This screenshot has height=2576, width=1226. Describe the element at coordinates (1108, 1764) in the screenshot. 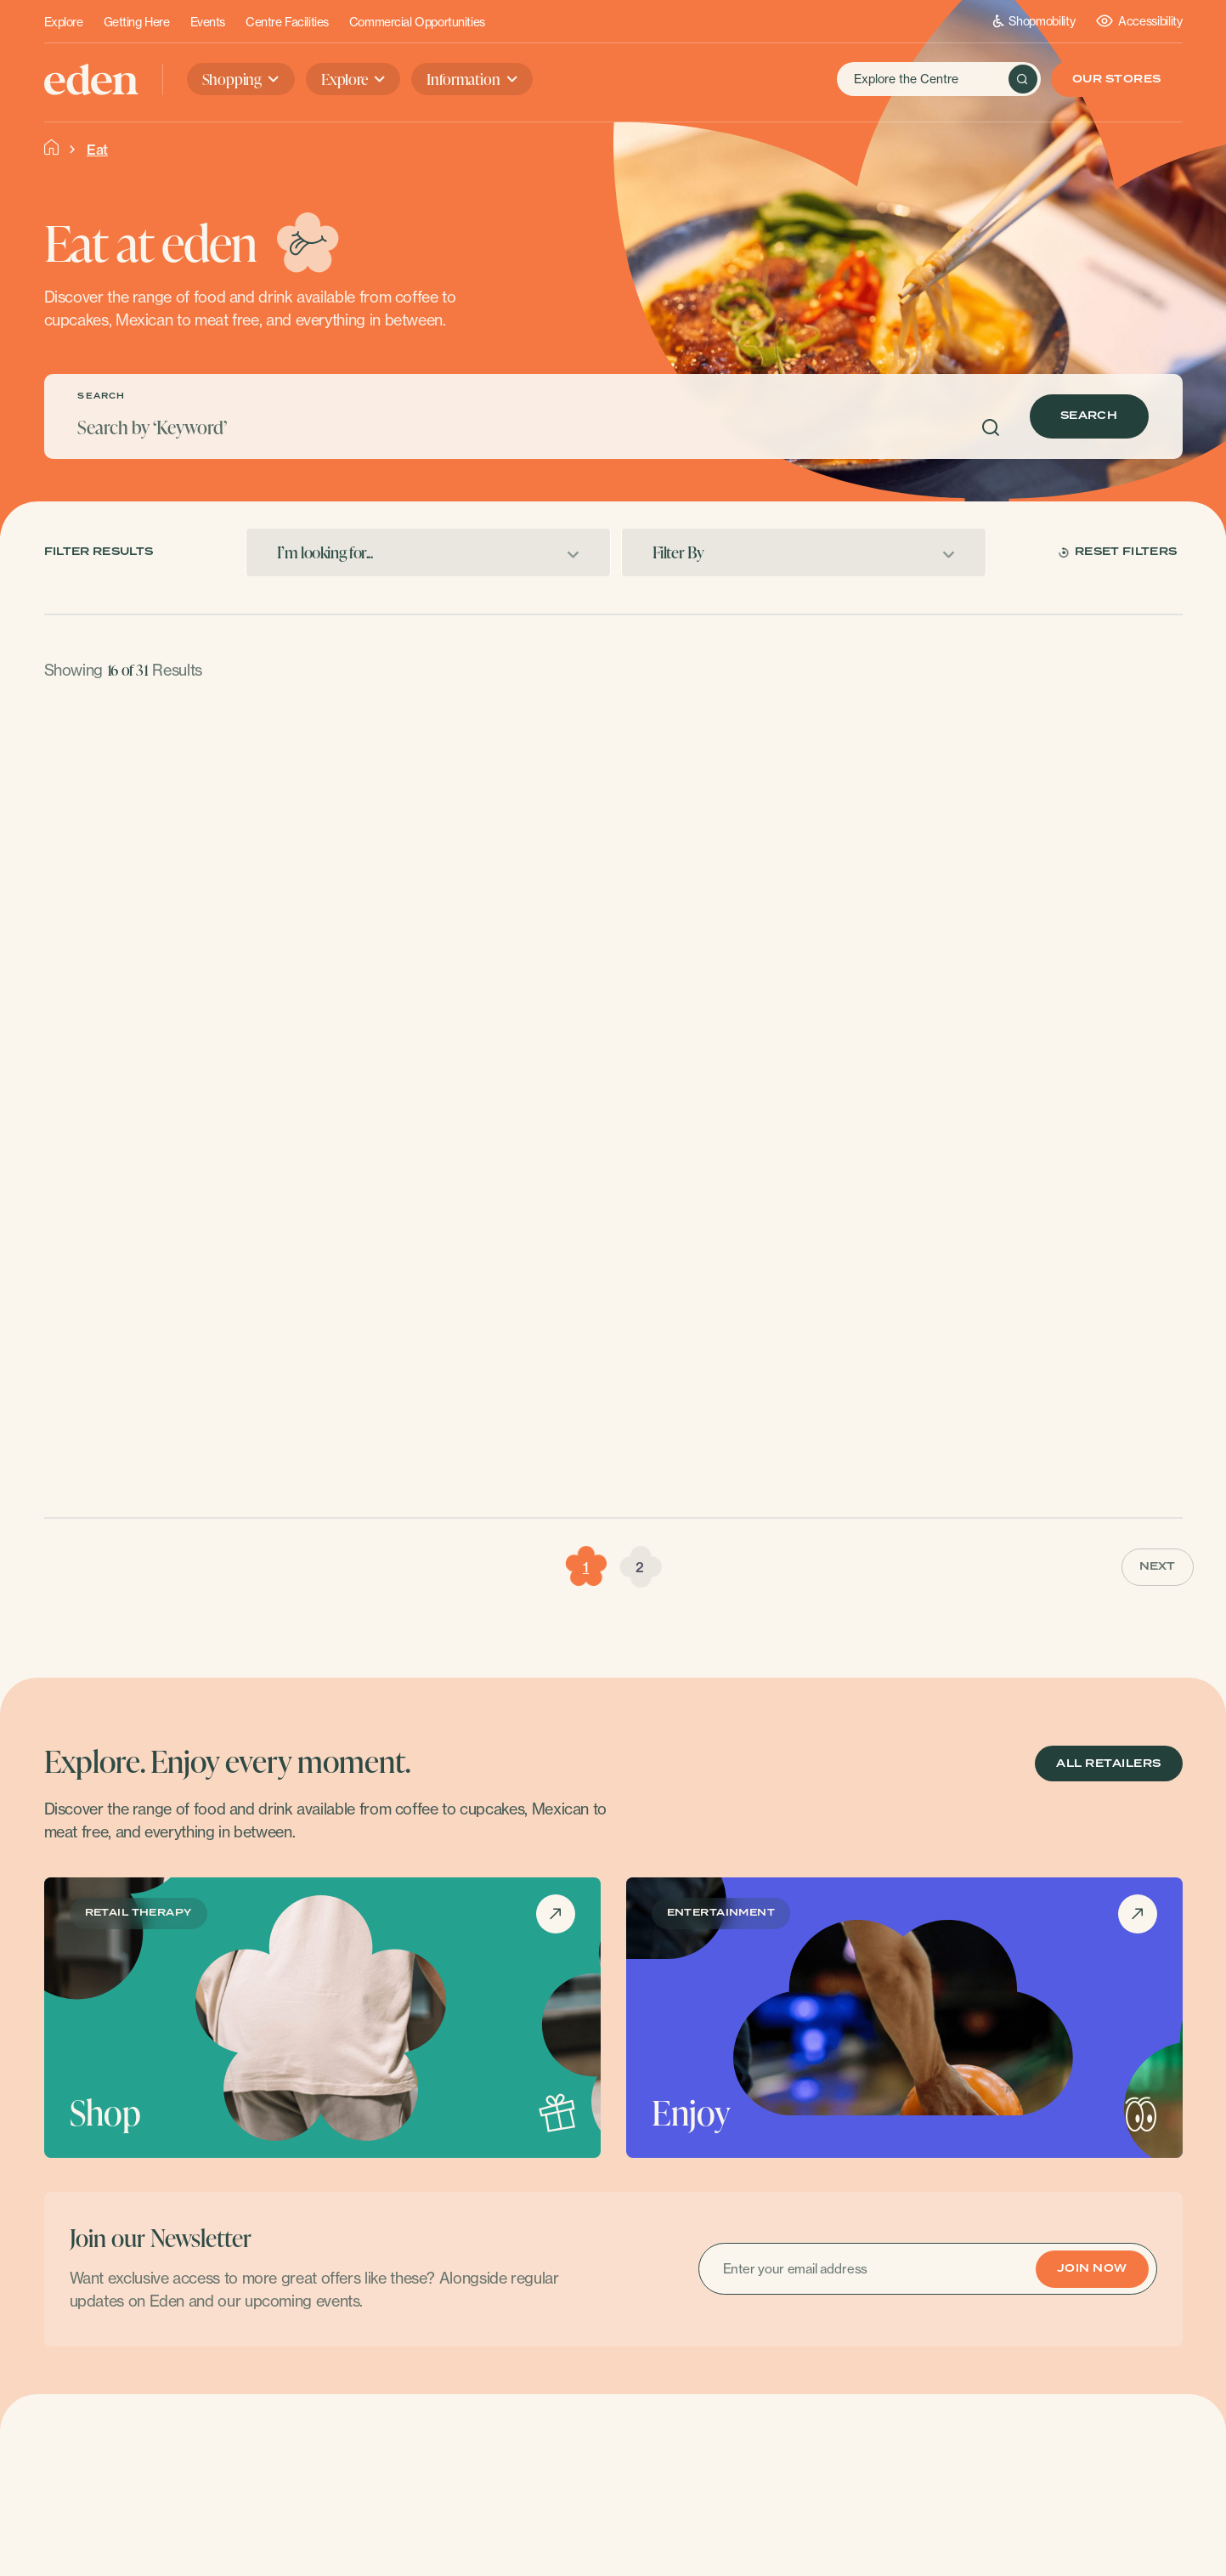

I see `ALL RETAILERS` at that location.